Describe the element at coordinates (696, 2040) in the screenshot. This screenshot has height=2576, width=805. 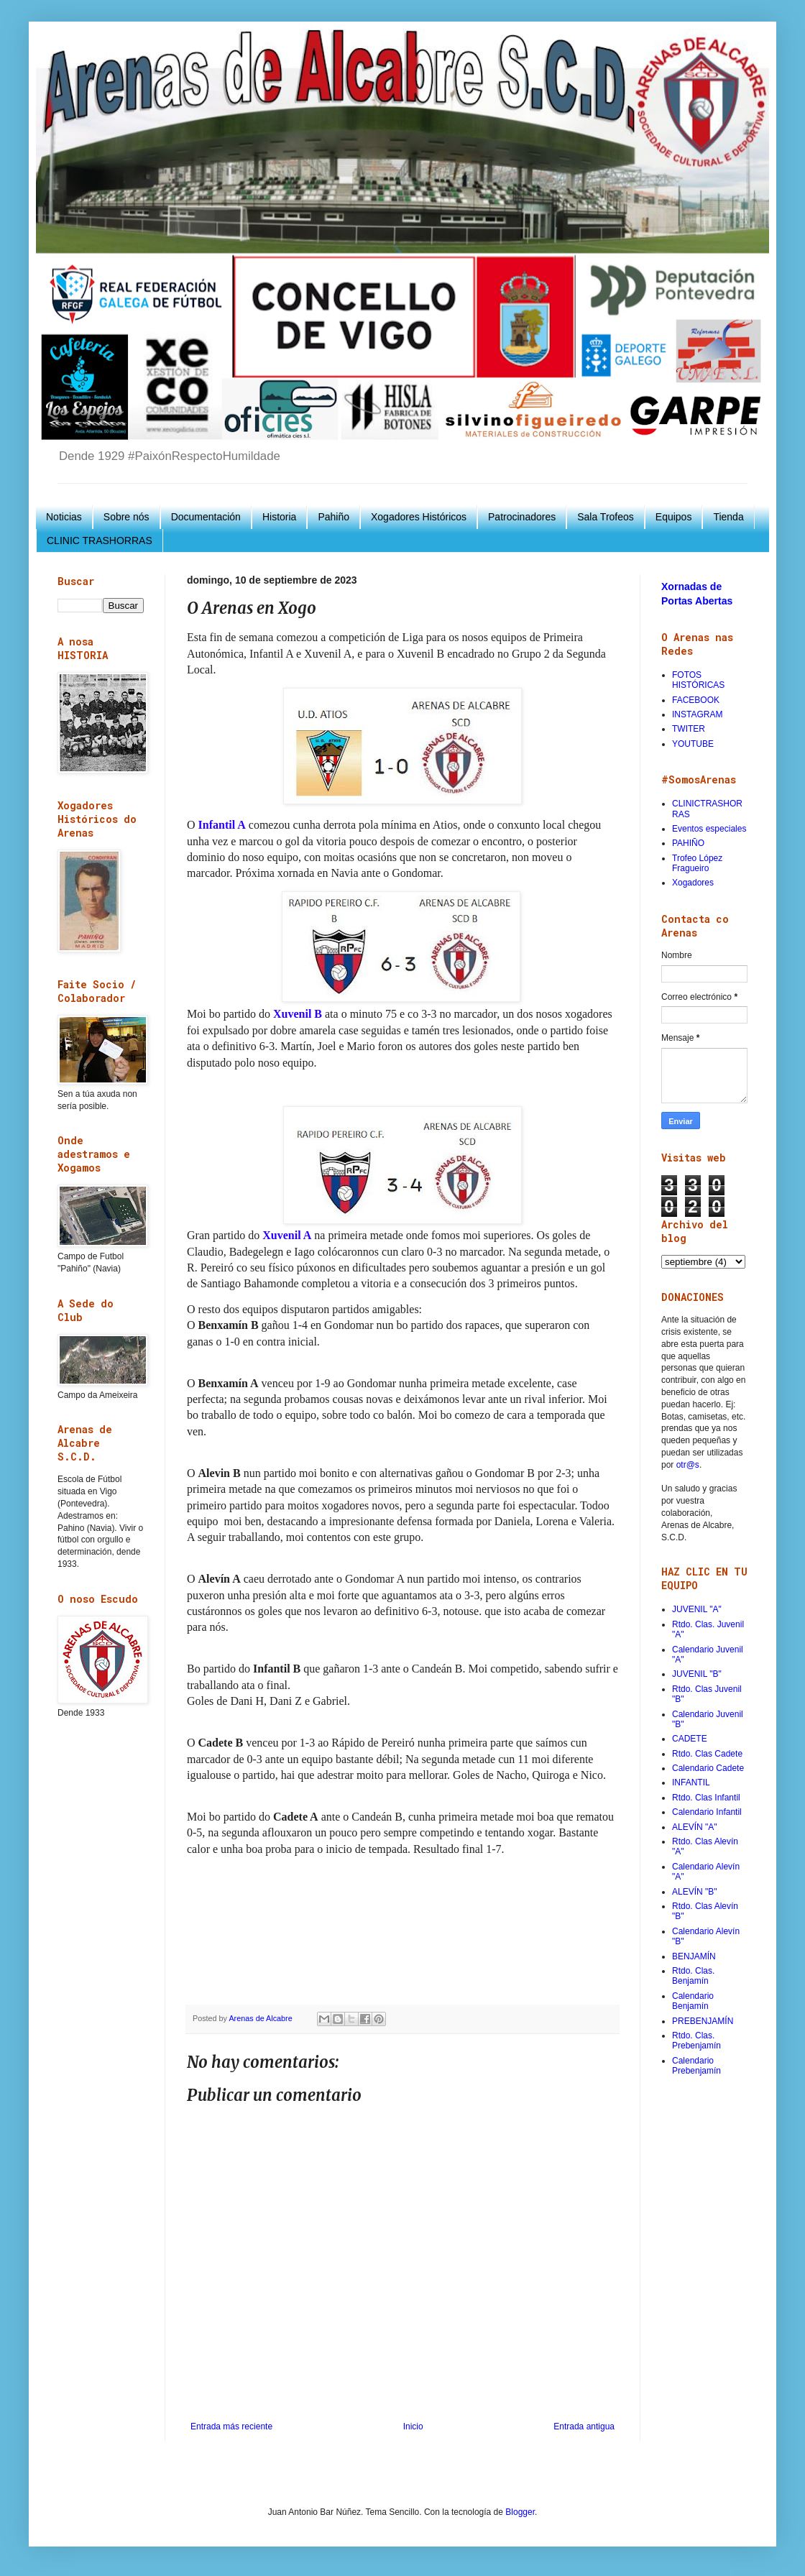
I see `Rtdo. Clas. Prebenjamín` at that location.